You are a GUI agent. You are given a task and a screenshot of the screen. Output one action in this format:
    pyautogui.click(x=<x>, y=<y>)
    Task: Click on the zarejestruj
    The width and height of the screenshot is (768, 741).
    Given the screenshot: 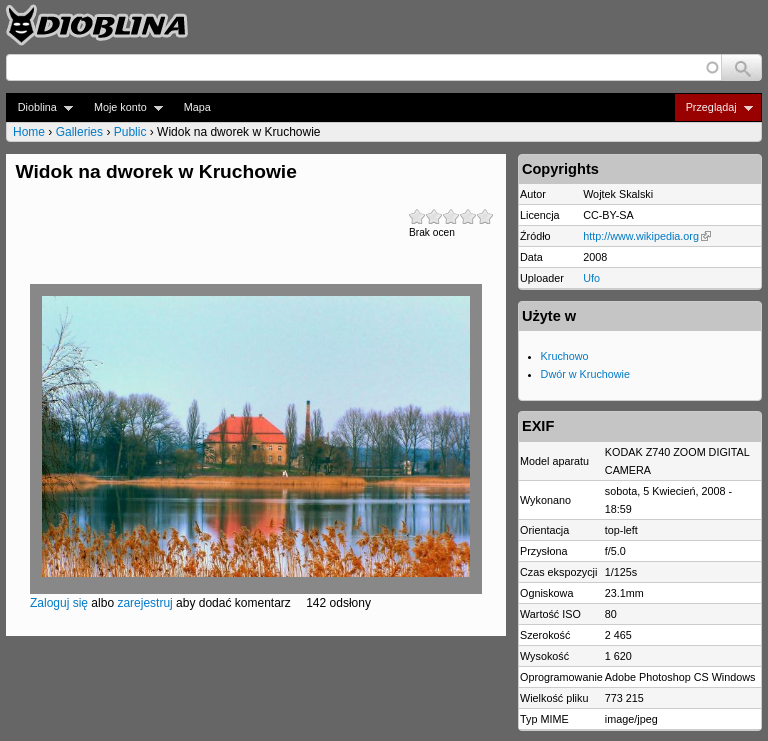 What is the action you would take?
    pyautogui.click(x=144, y=603)
    